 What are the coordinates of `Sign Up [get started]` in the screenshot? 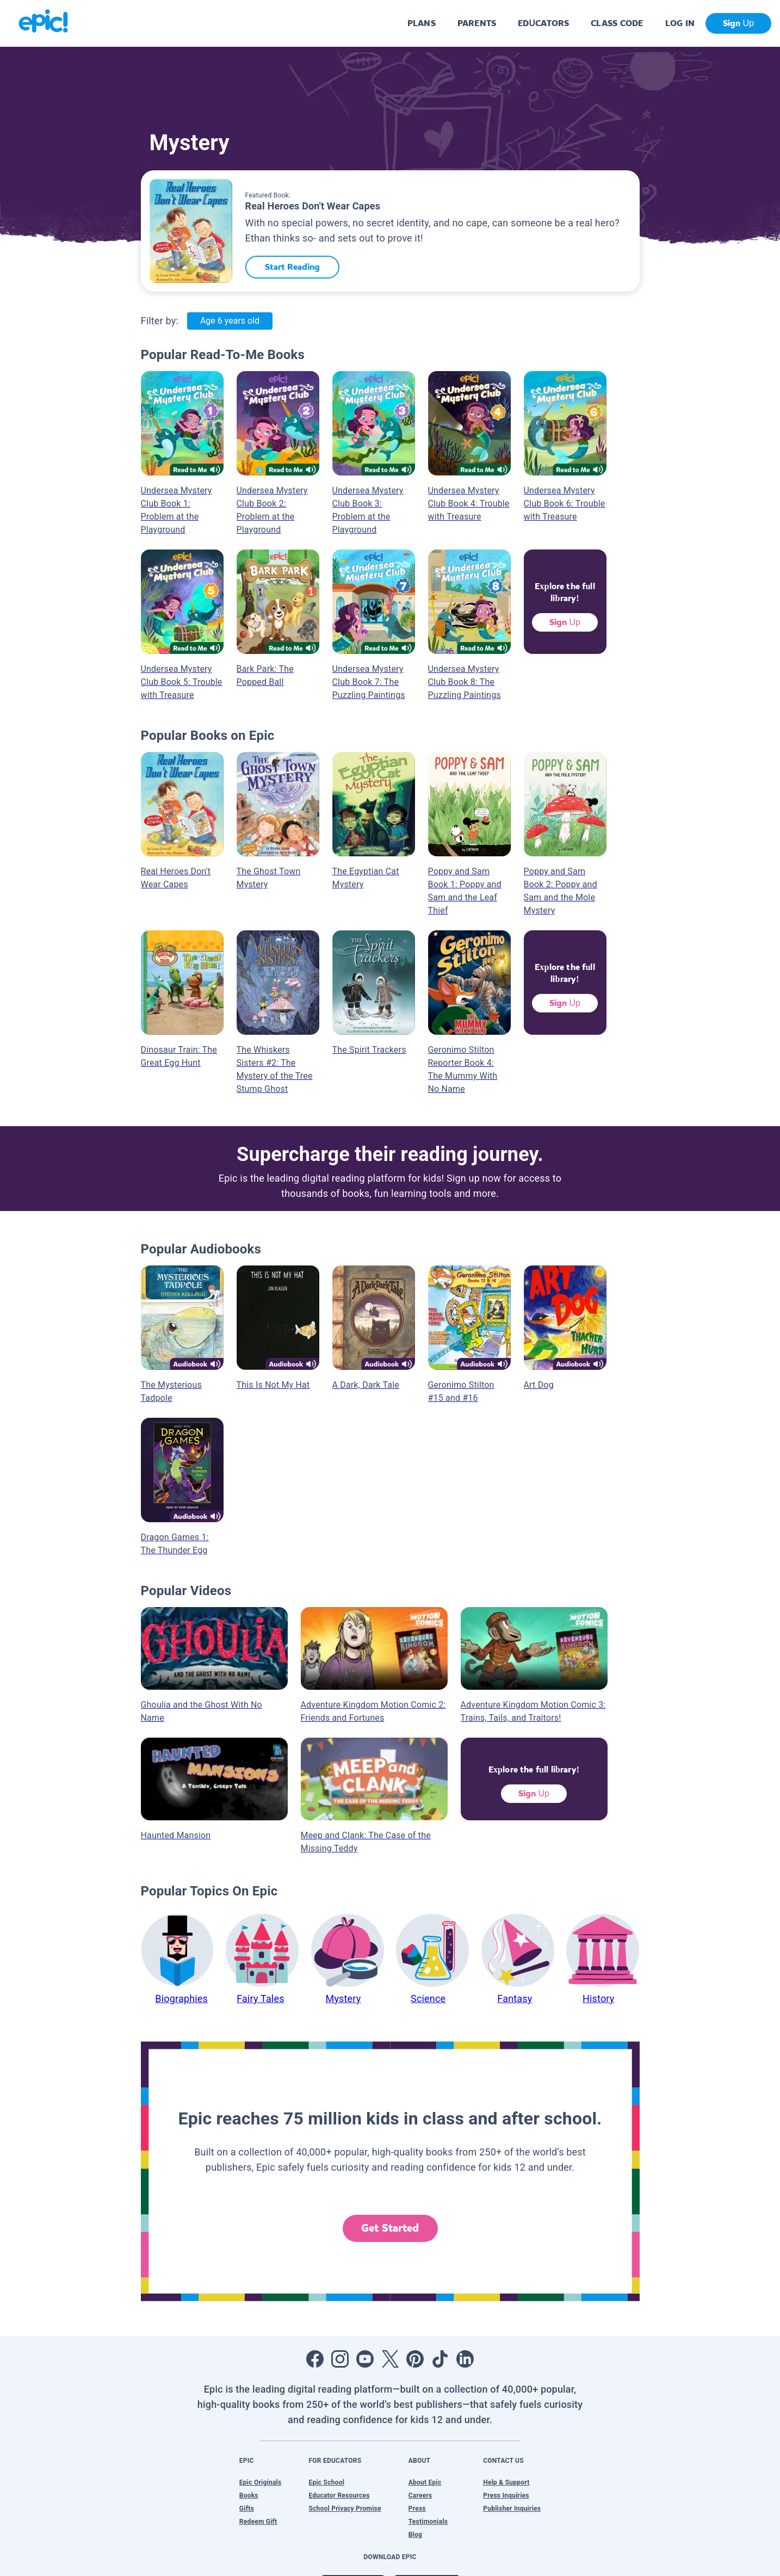 It's located at (738, 23).